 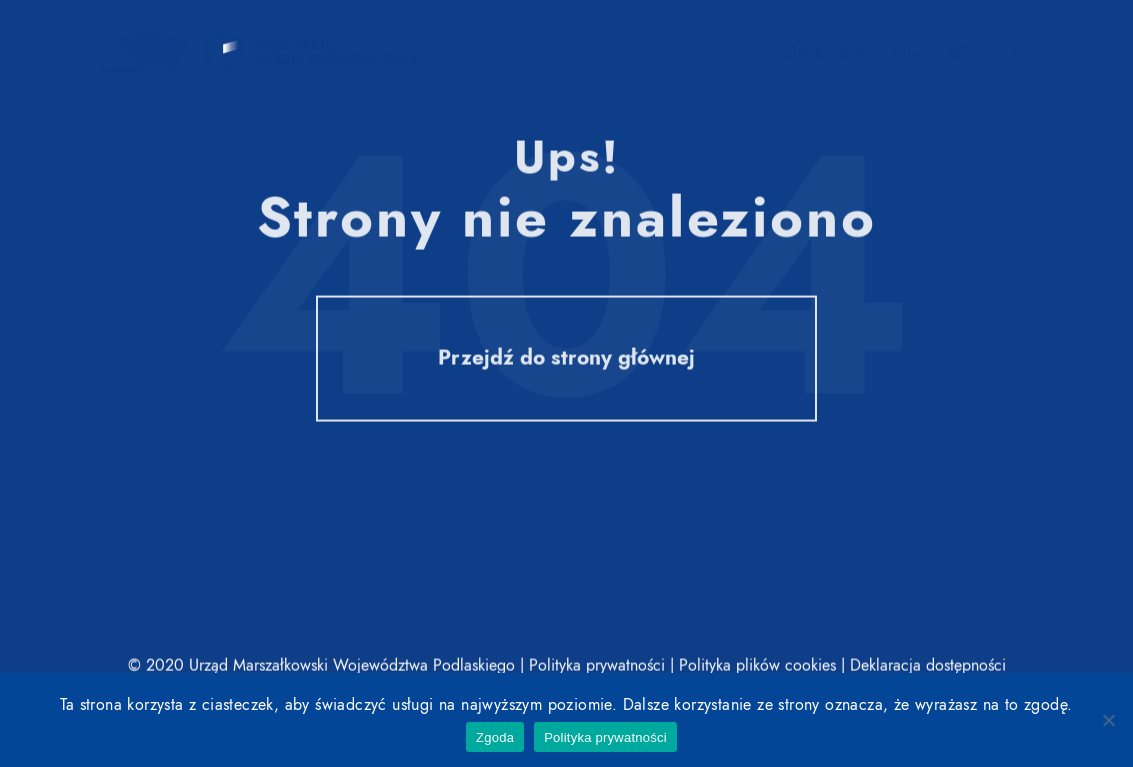 What do you see at coordinates (928, 665) in the screenshot?
I see `Deklaracja dostępności` at bounding box center [928, 665].